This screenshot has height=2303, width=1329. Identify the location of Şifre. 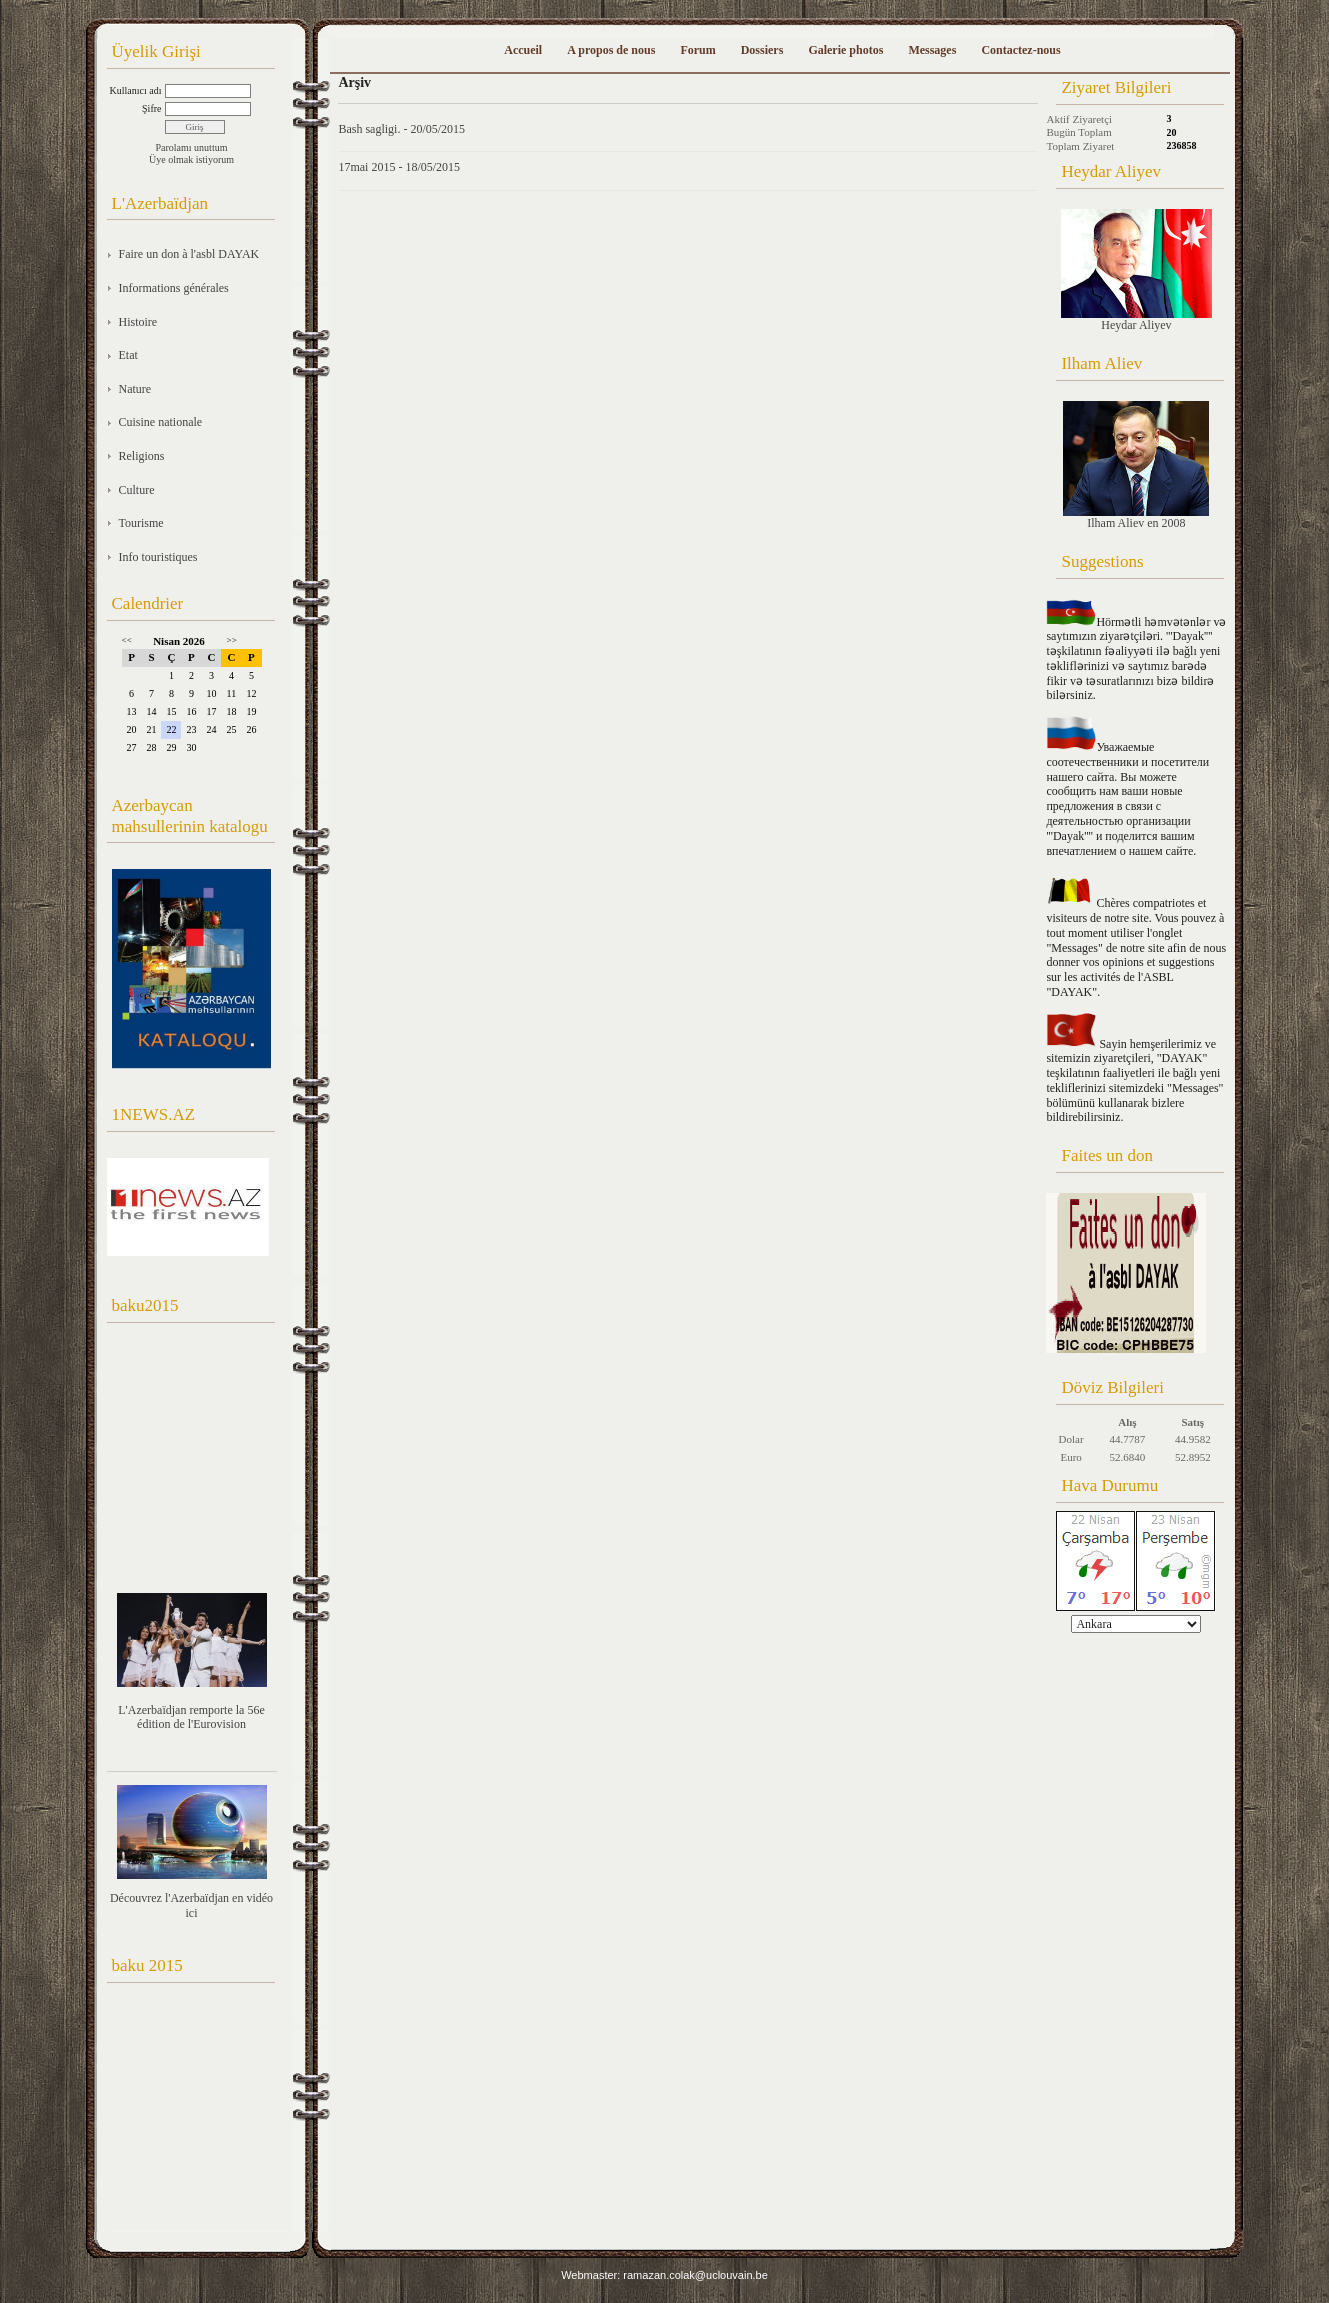
(151, 108).